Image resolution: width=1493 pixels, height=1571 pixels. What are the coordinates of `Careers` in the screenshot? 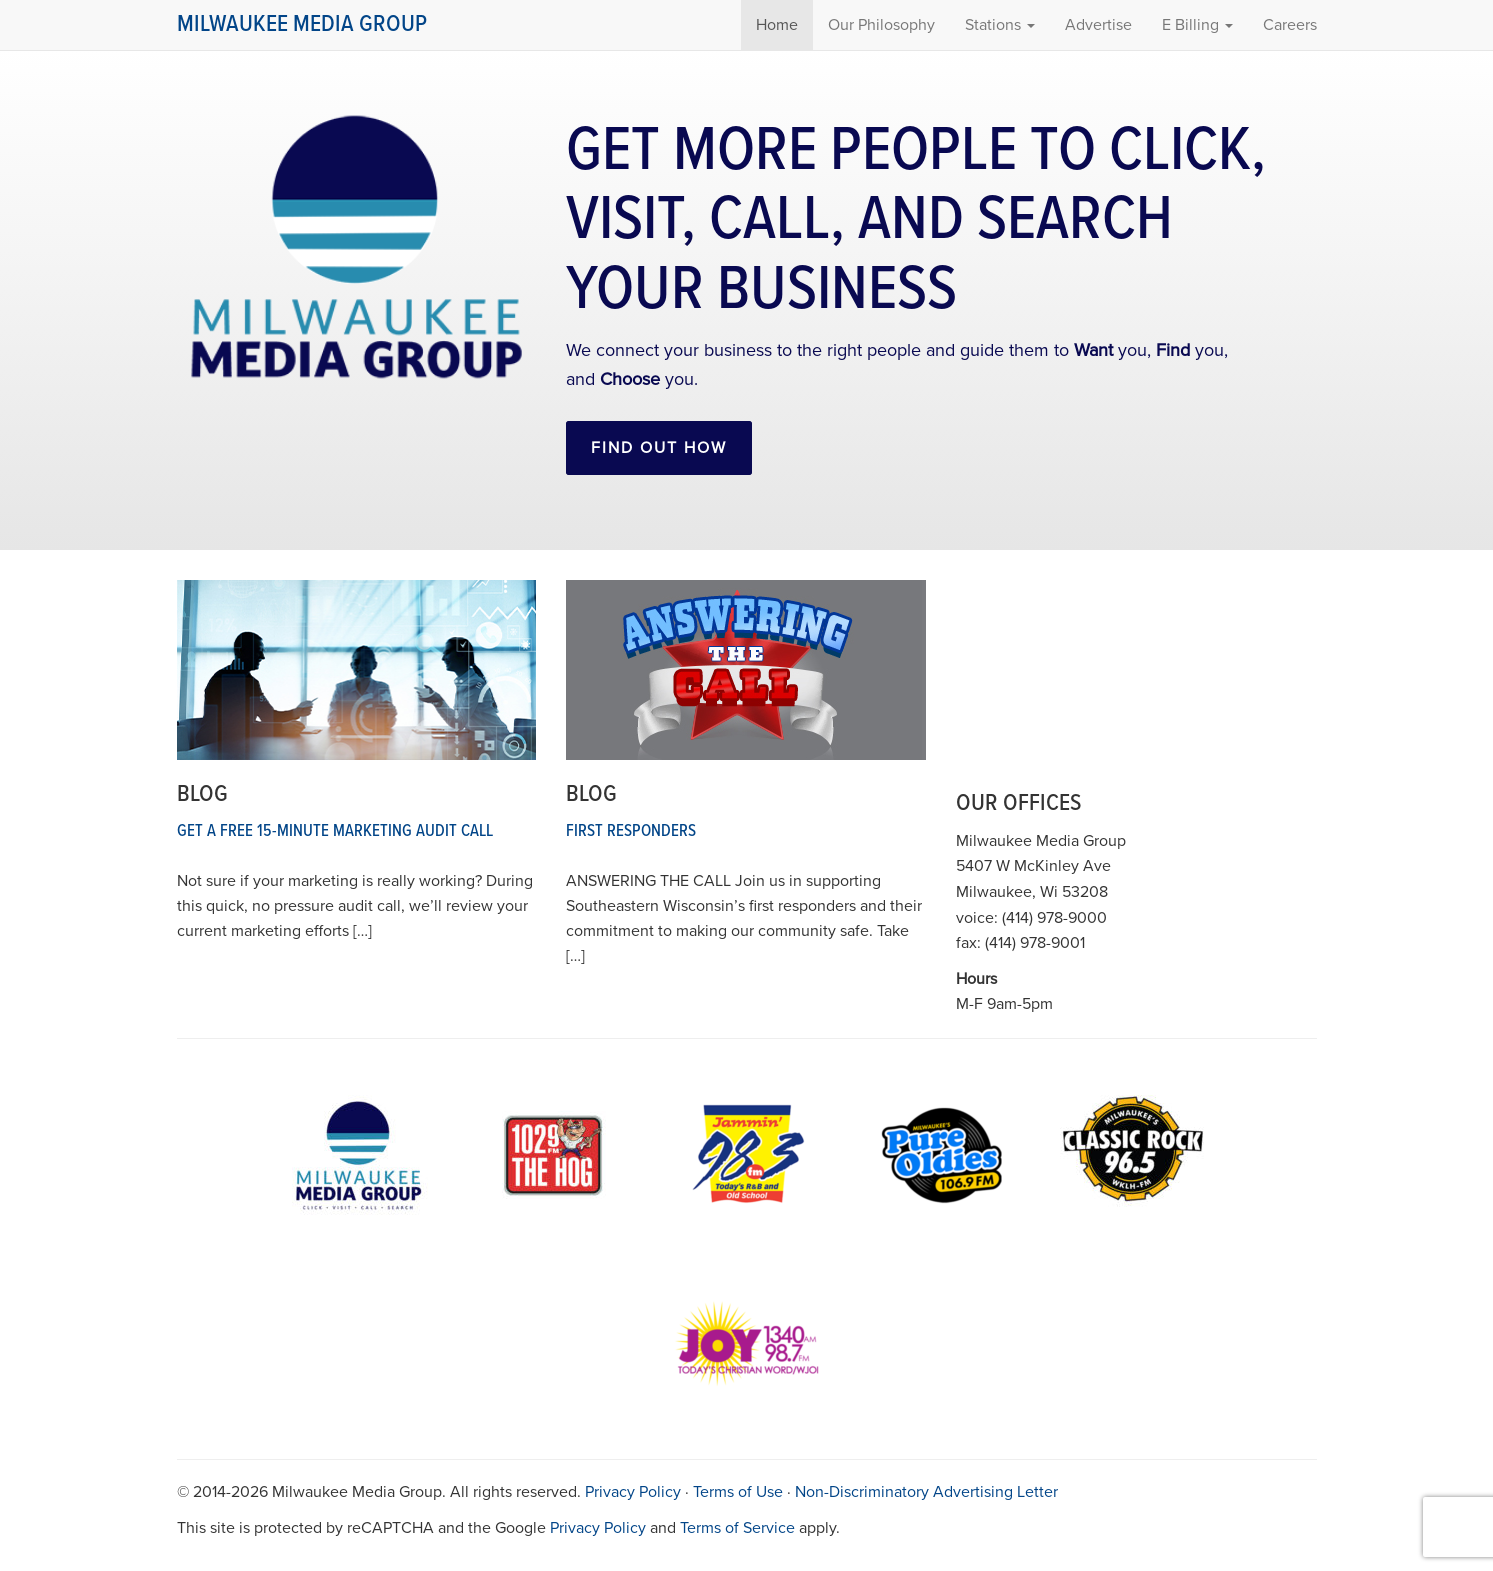 It's located at (1290, 25).